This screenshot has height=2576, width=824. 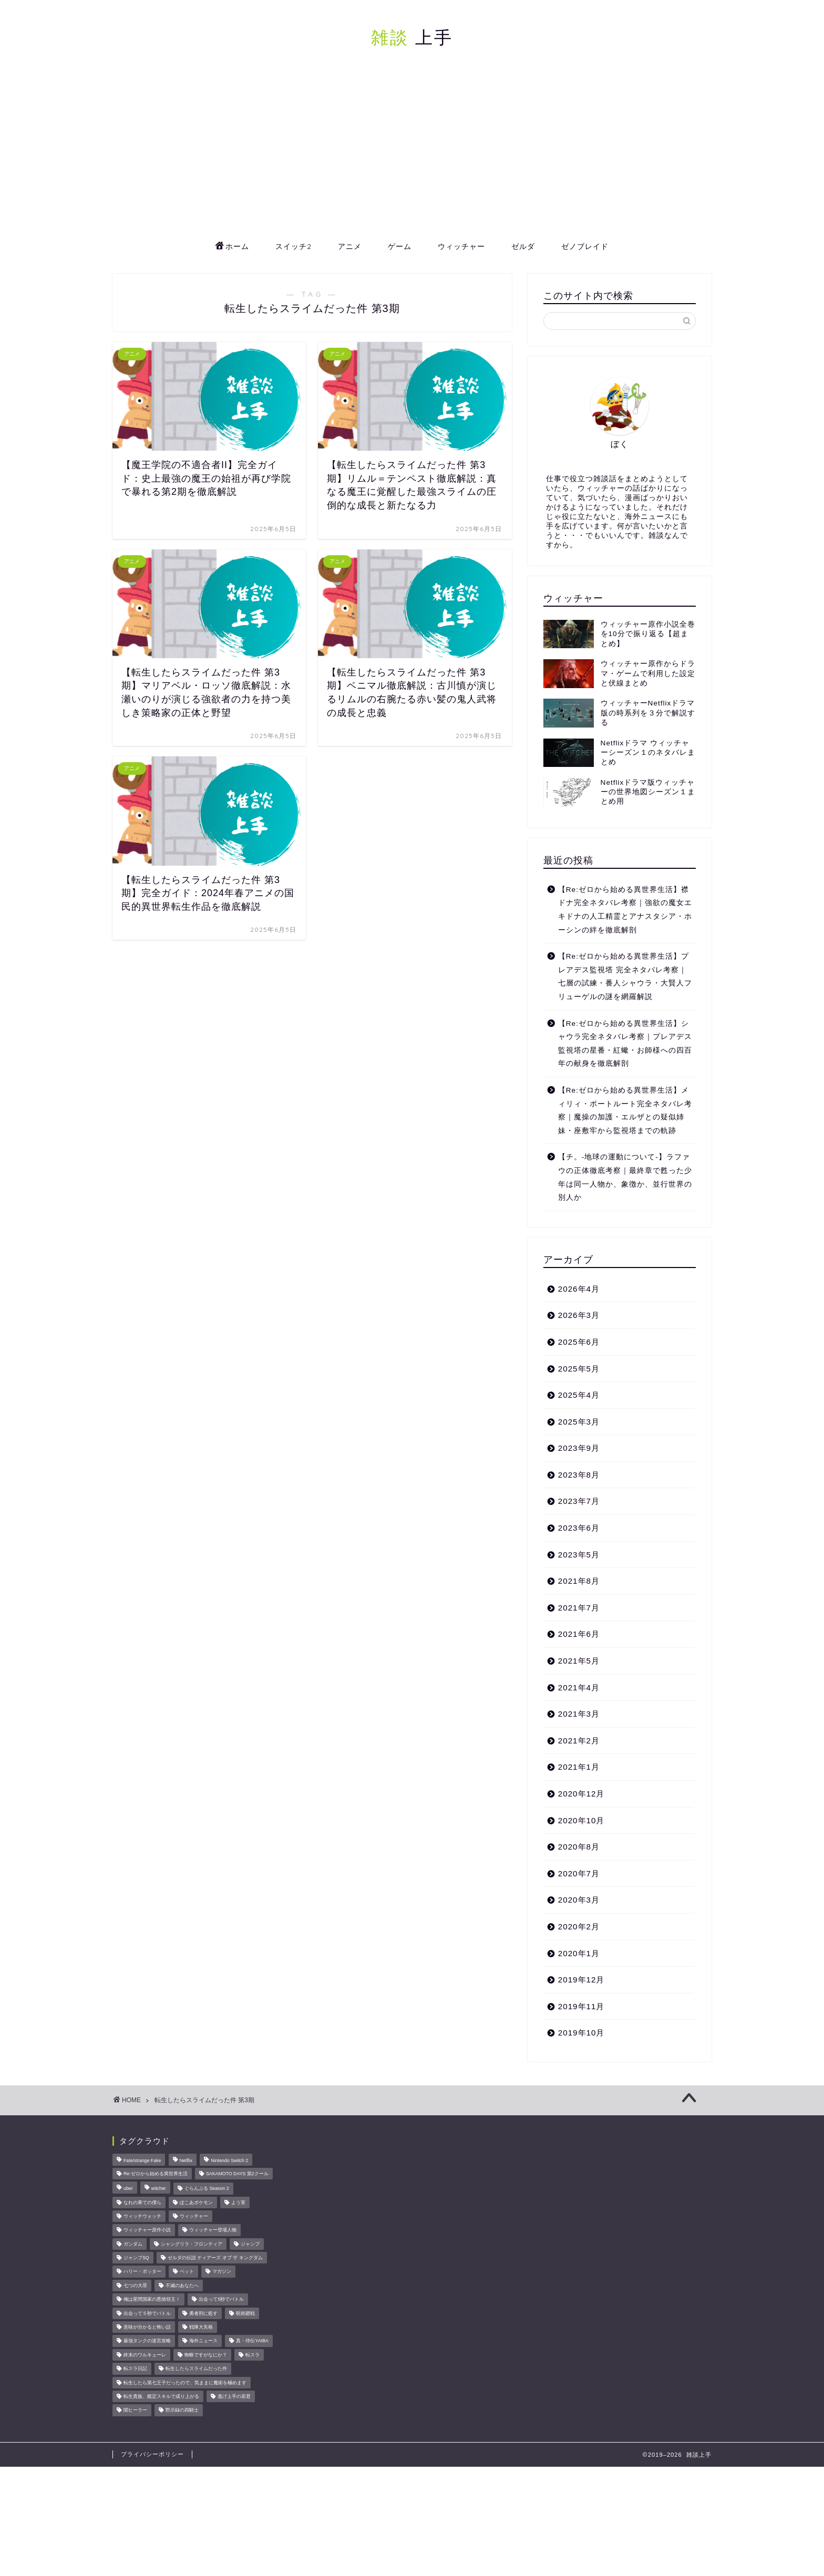 What do you see at coordinates (252, 2354) in the screenshot?
I see `転スラ [転スラ (20個の項目)]` at bounding box center [252, 2354].